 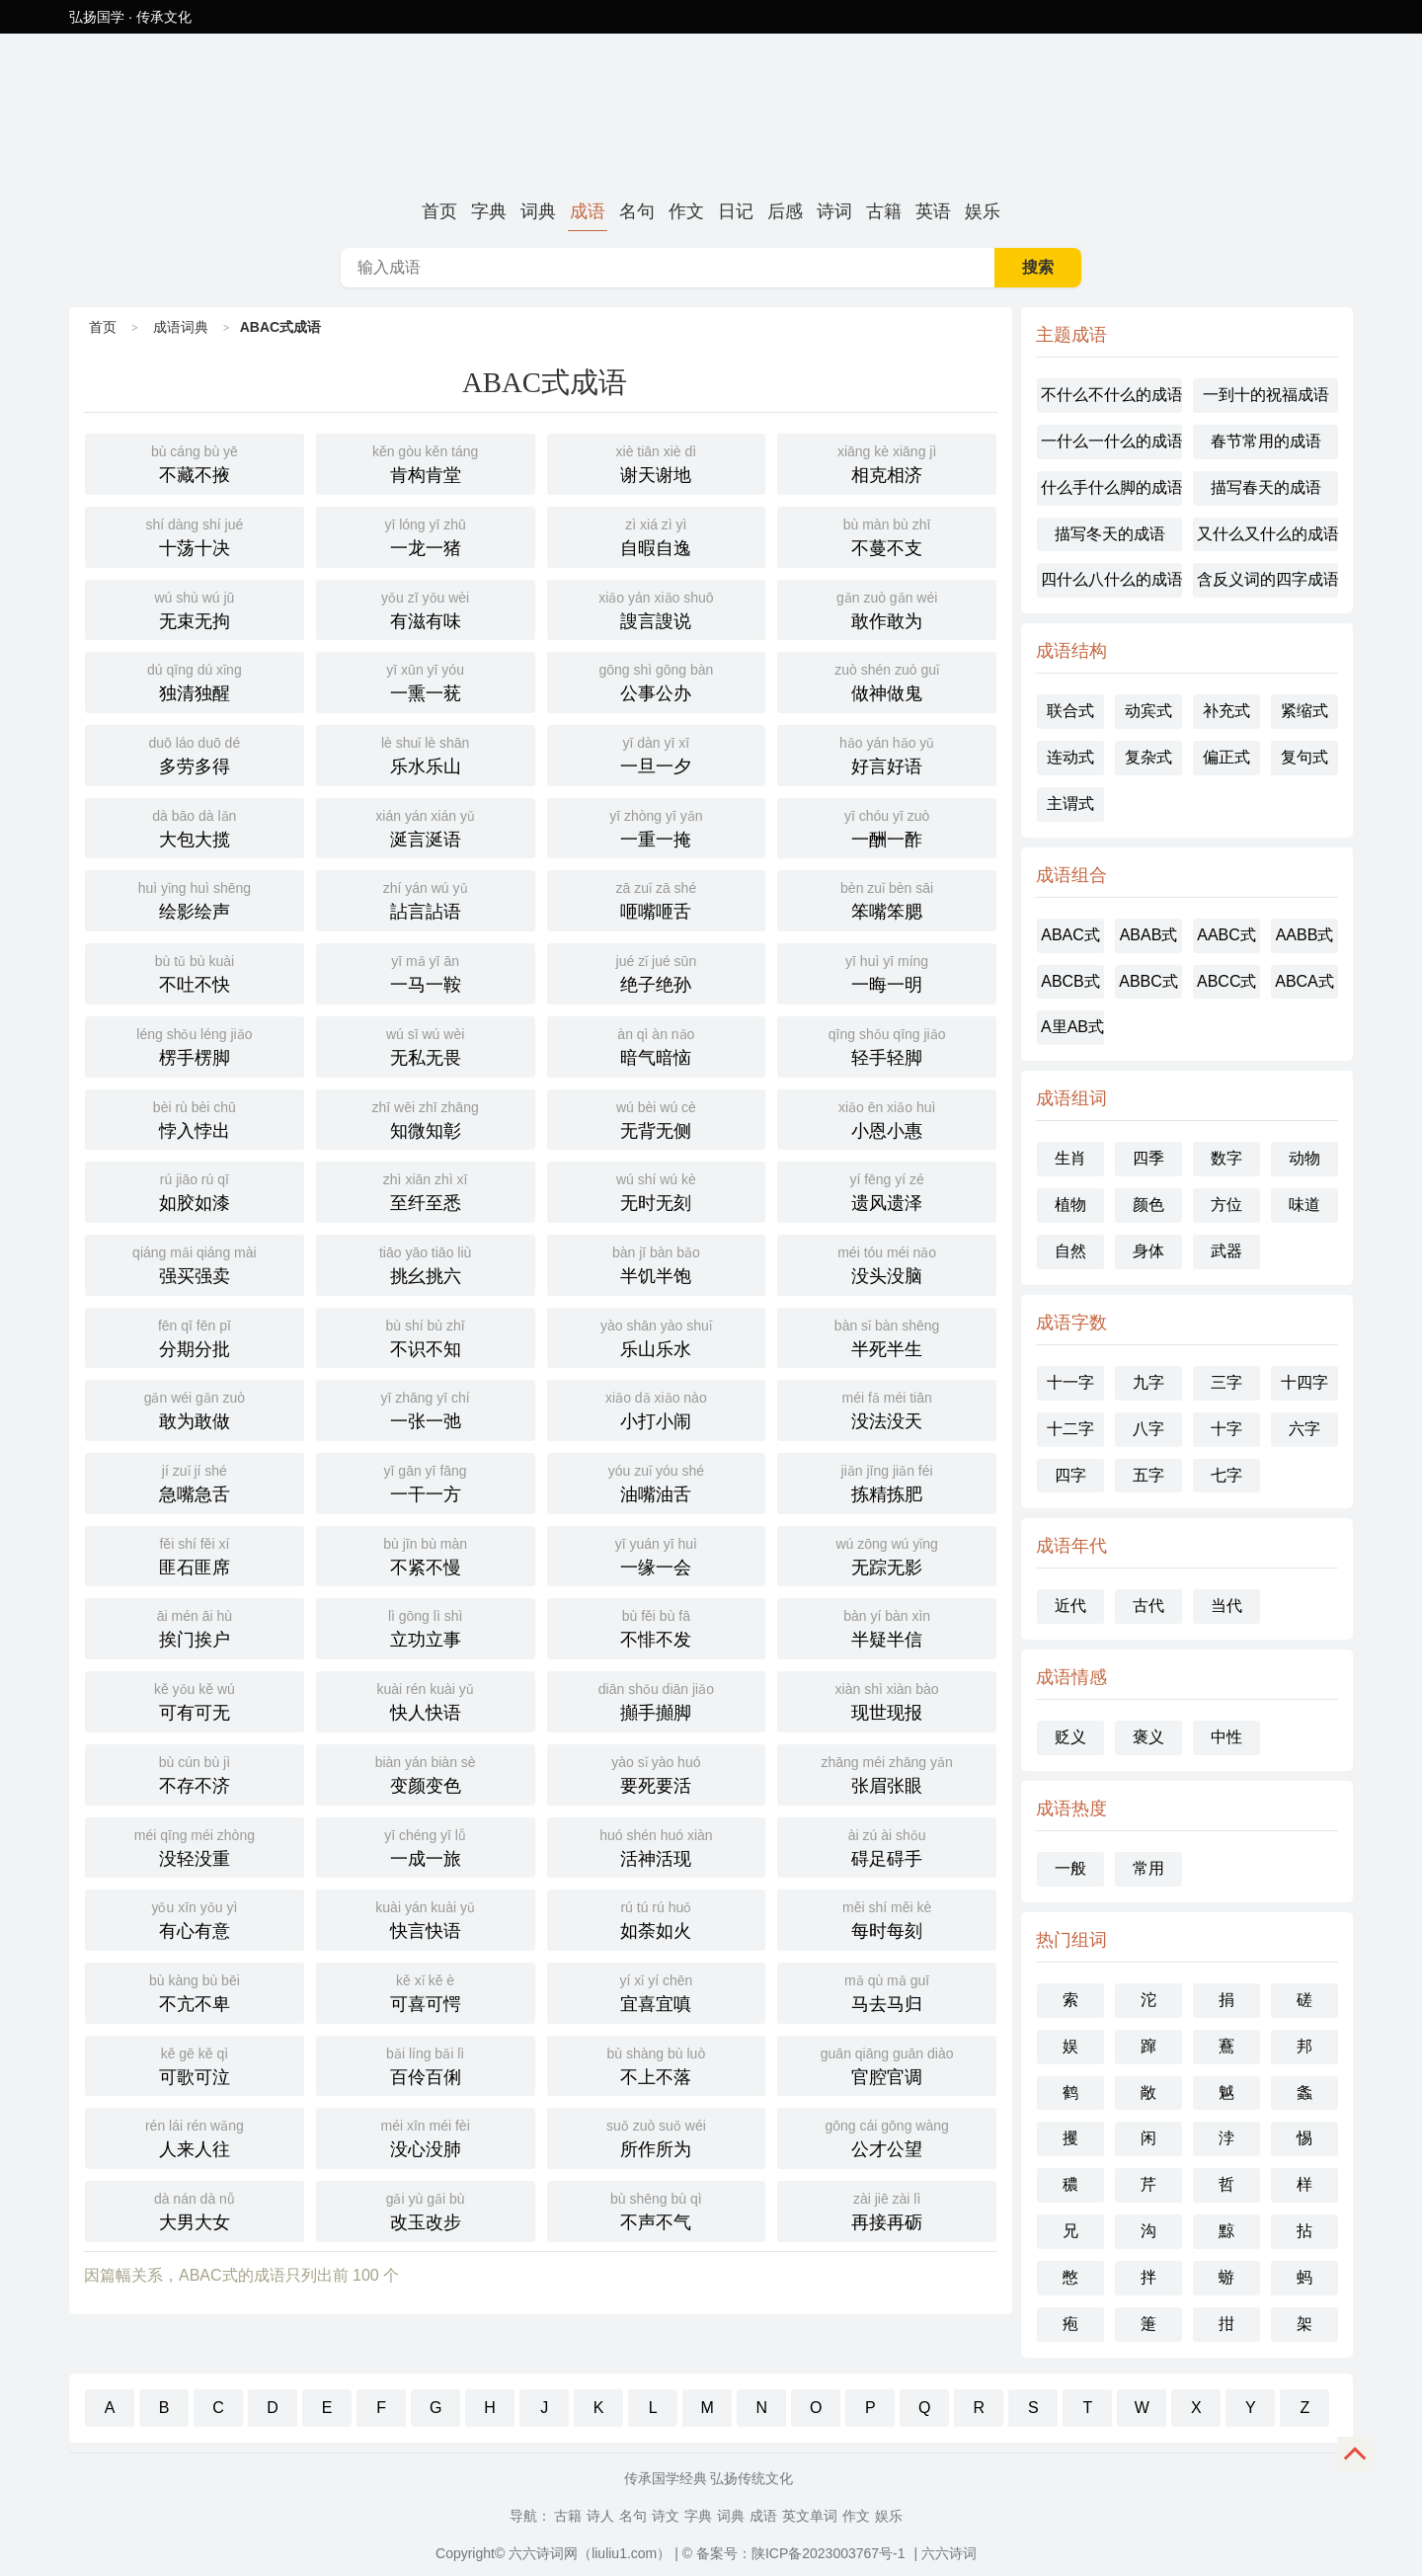 What do you see at coordinates (886, 1481) in the screenshot?
I see `拣精拣肥` at bounding box center [886, 1481].